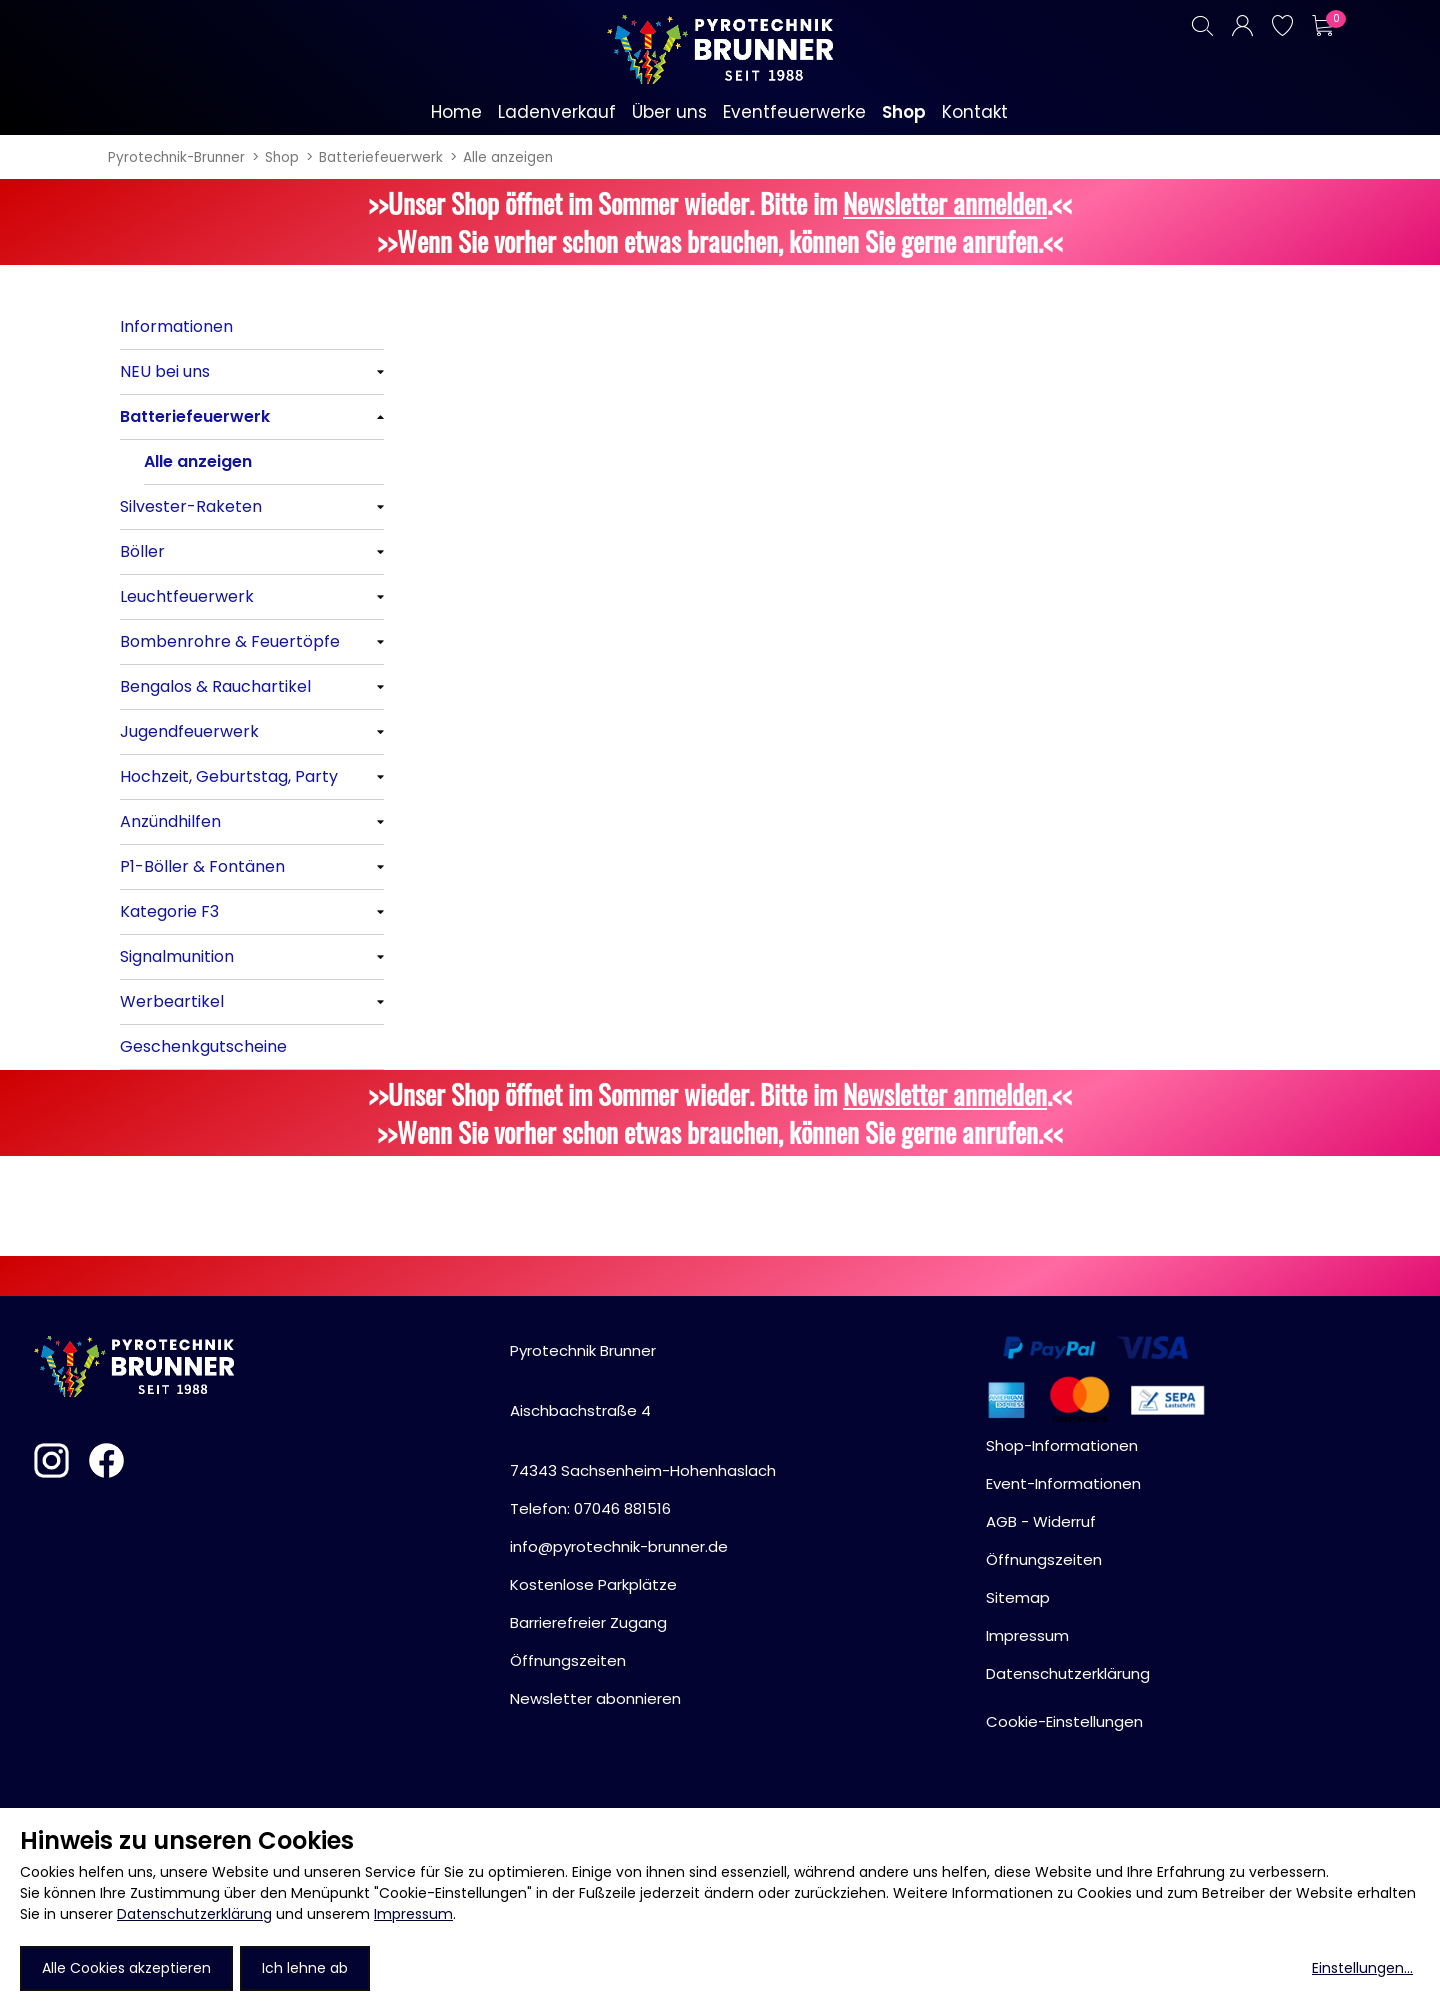 The width and height of the screenshot is (1440, 2011). What do you see at coordinates (194, 1914) in the screenshot?
I see `Datenschutzerklärung` at bounding box center [194, 1914].